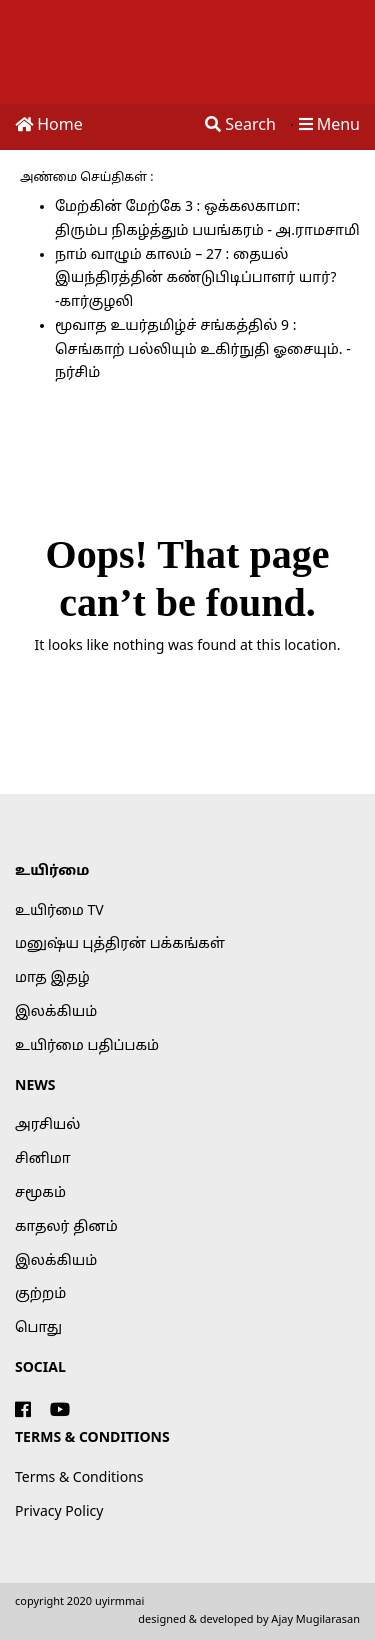  Describe the element at coordinates (59, 1512) in the screenshot. I see `Privacy Policy` at that location.